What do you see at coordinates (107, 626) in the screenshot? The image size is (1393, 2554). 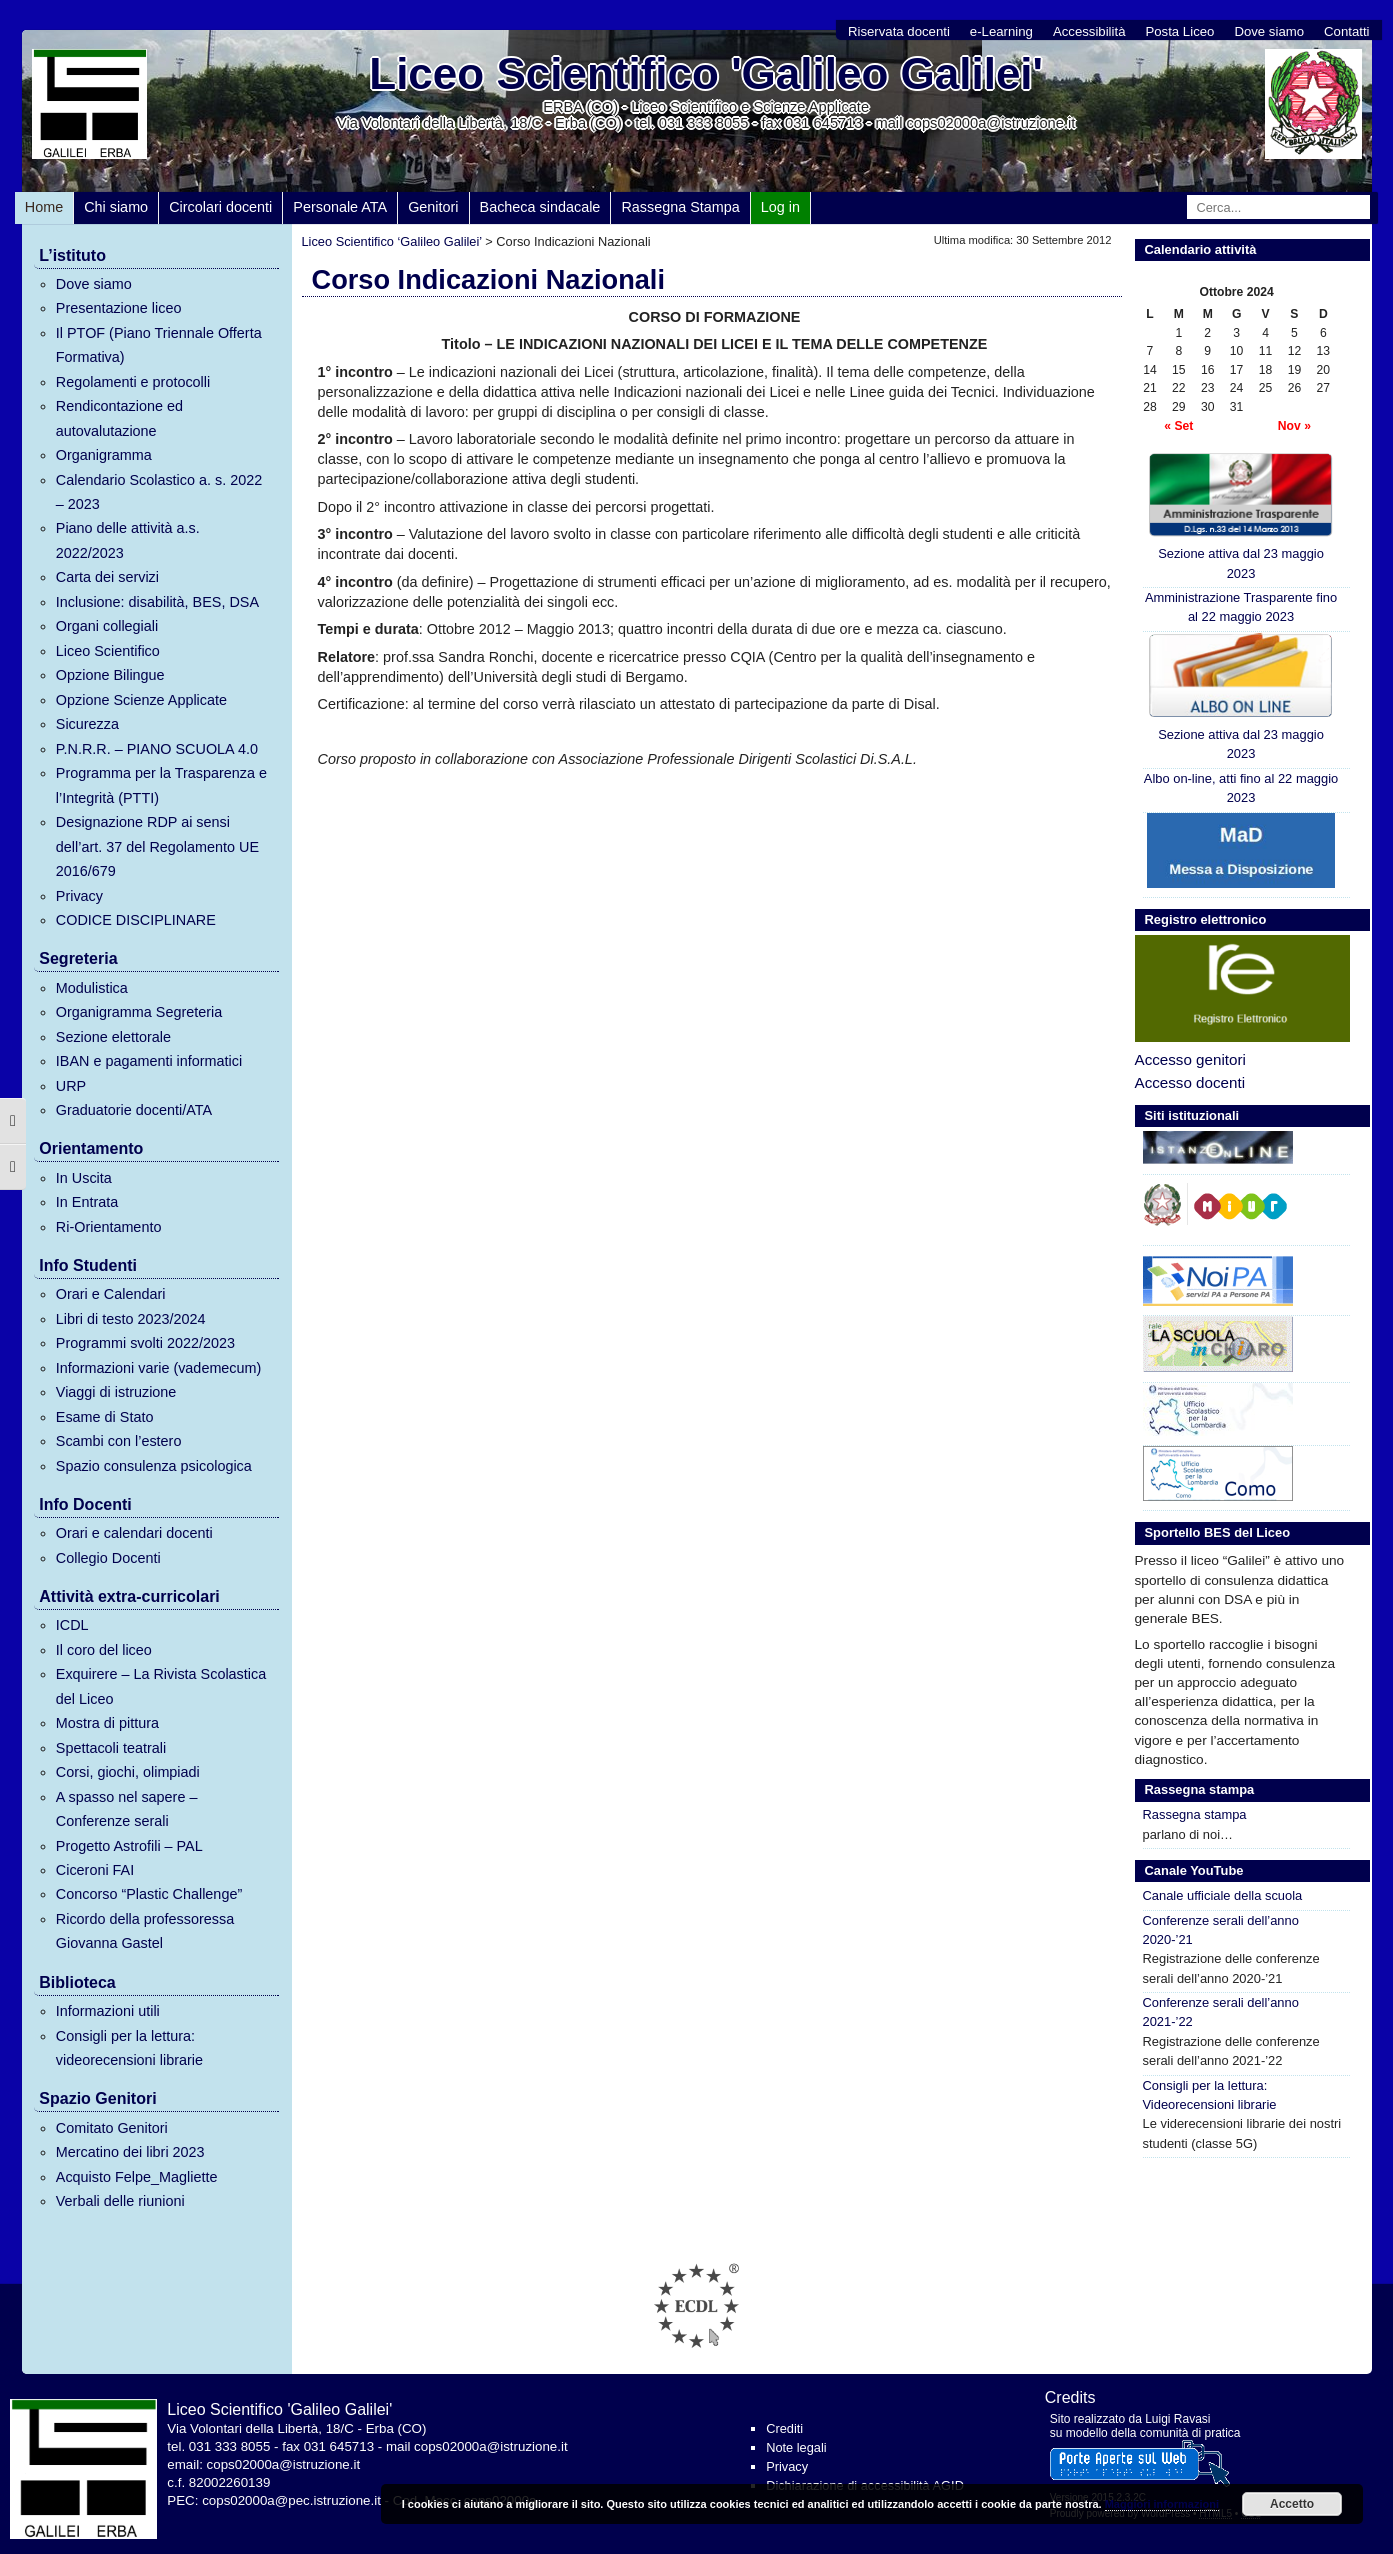 I see `Organi collegiali` at bounding box center [107, 626].